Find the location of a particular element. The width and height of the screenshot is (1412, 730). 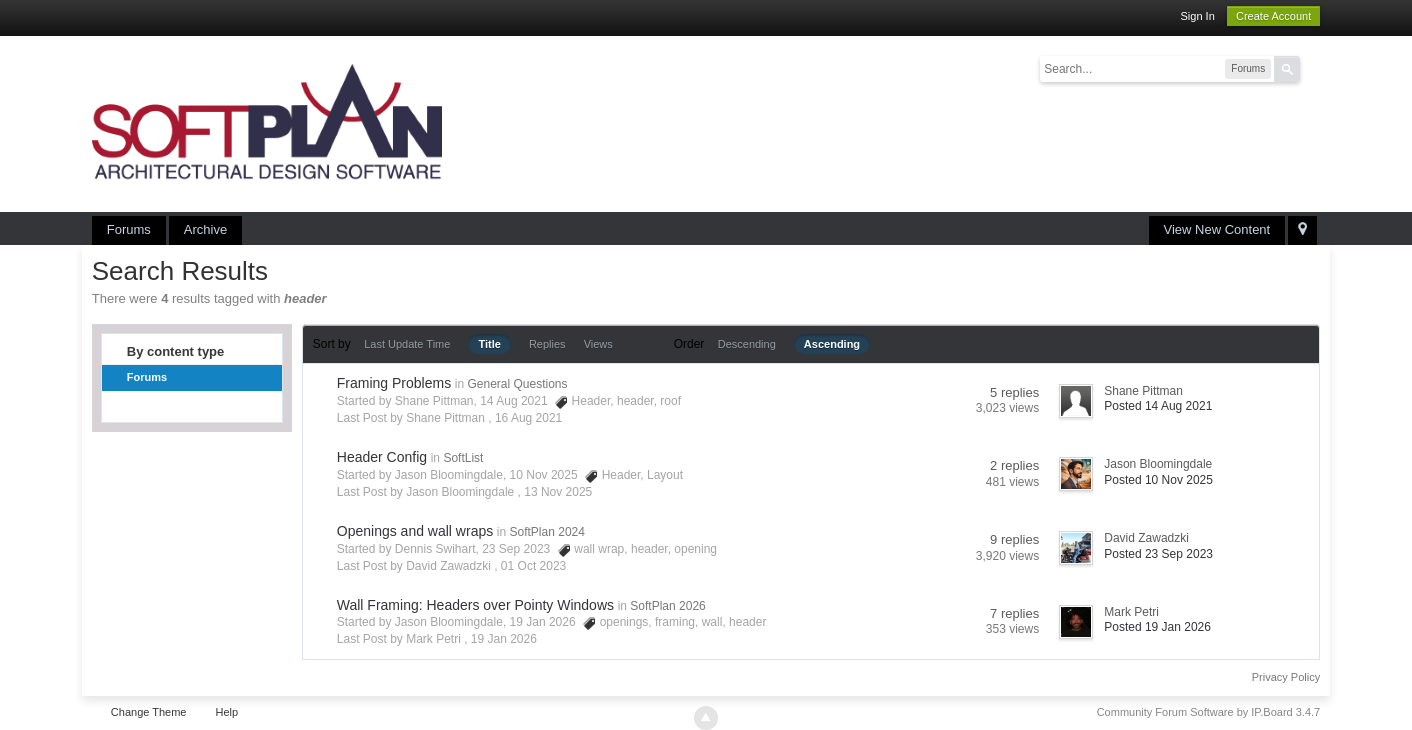

16 Aug 2021 is located at coordinates (528, 418).